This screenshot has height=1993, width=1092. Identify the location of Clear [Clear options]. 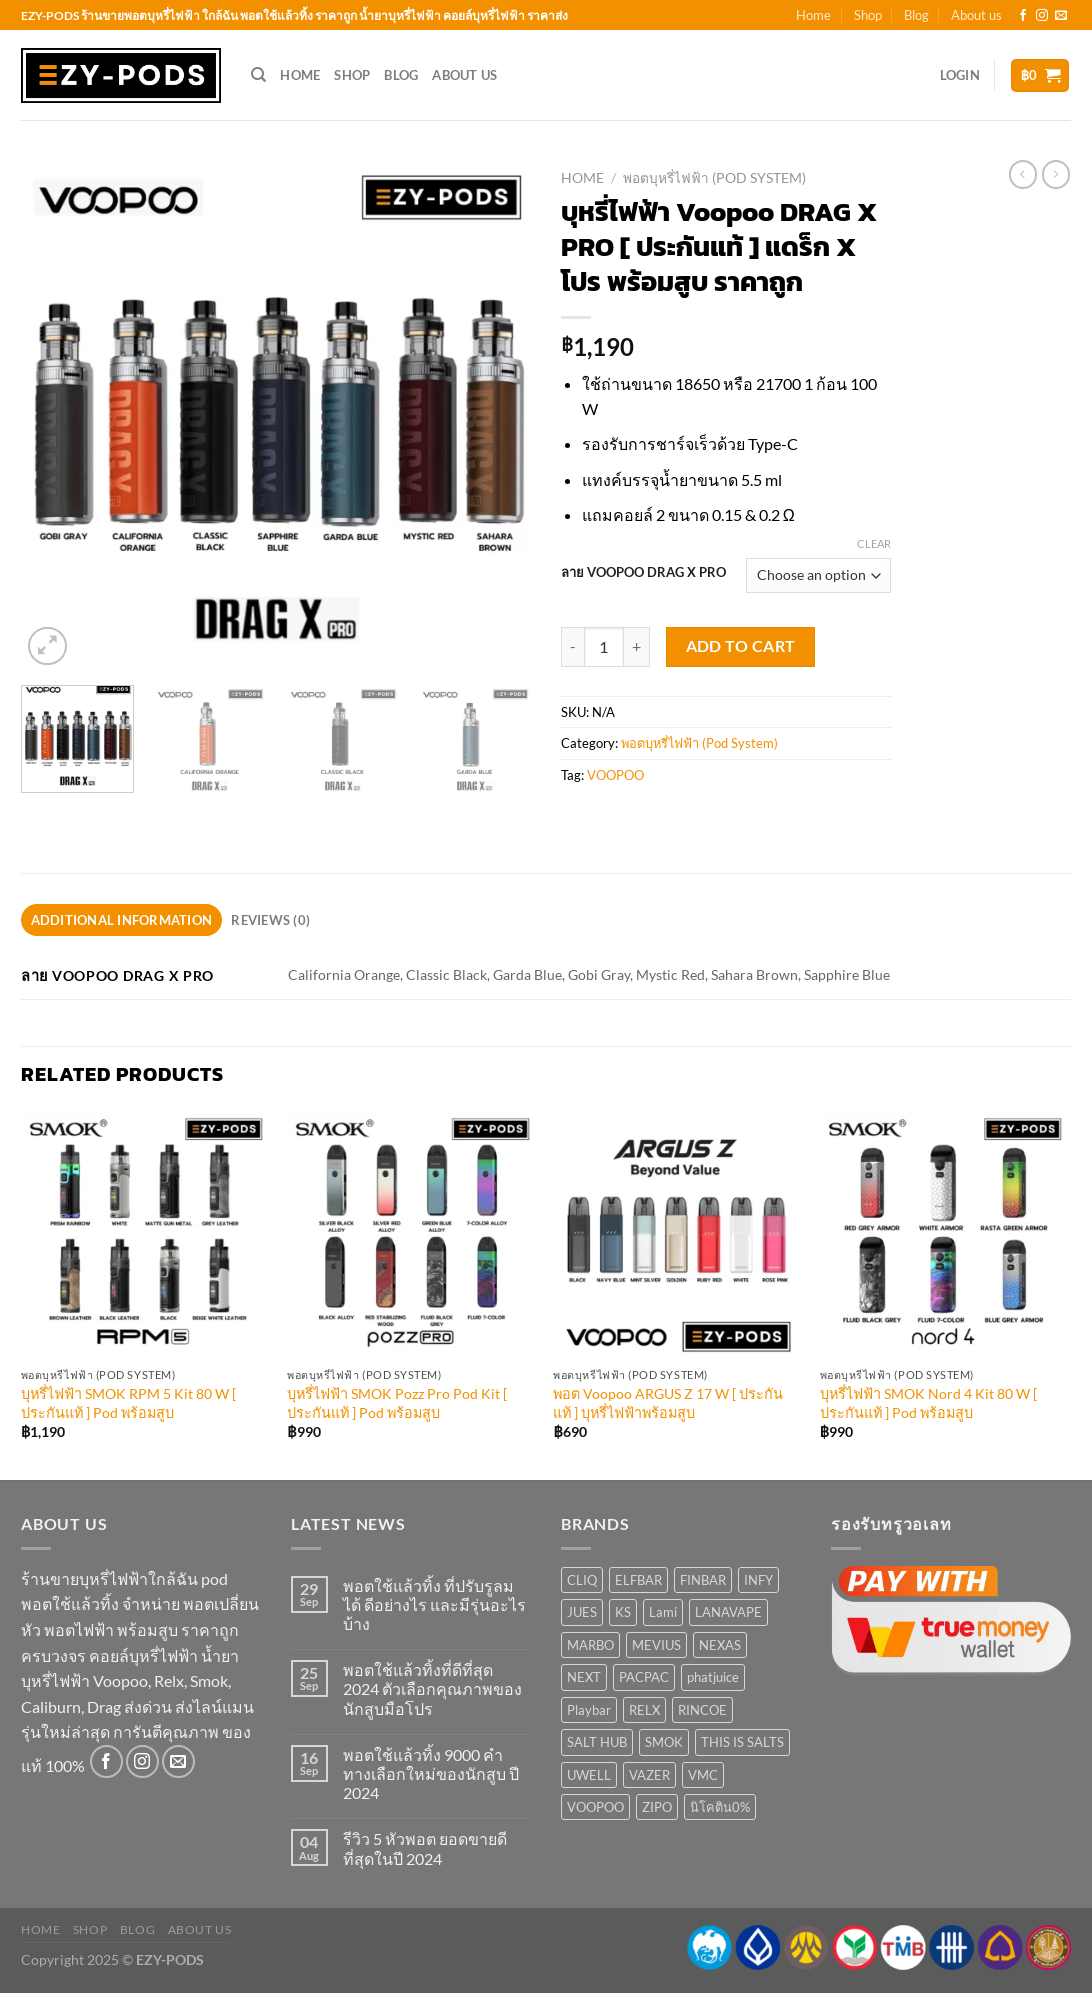
(874, 543).